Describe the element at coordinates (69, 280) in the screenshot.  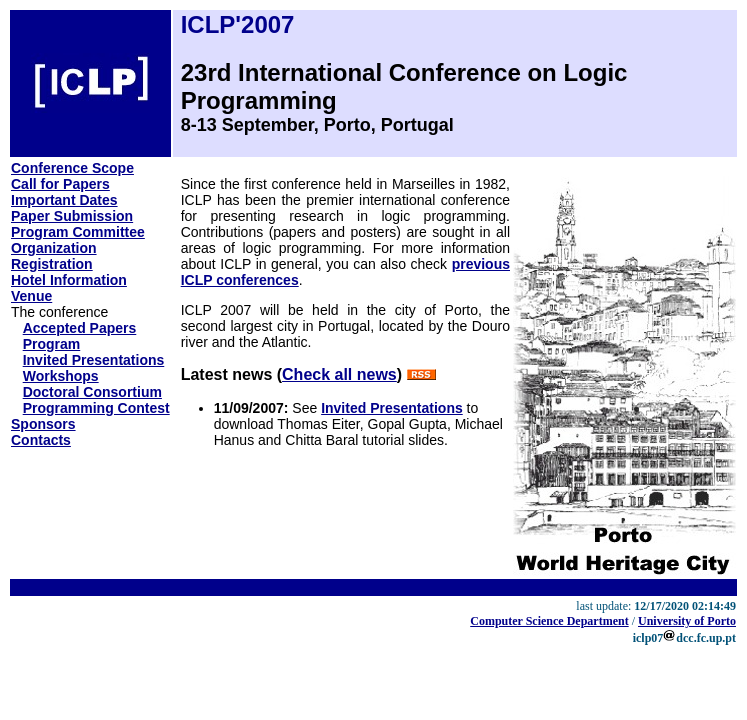
I see `Hotel Information` at that location.